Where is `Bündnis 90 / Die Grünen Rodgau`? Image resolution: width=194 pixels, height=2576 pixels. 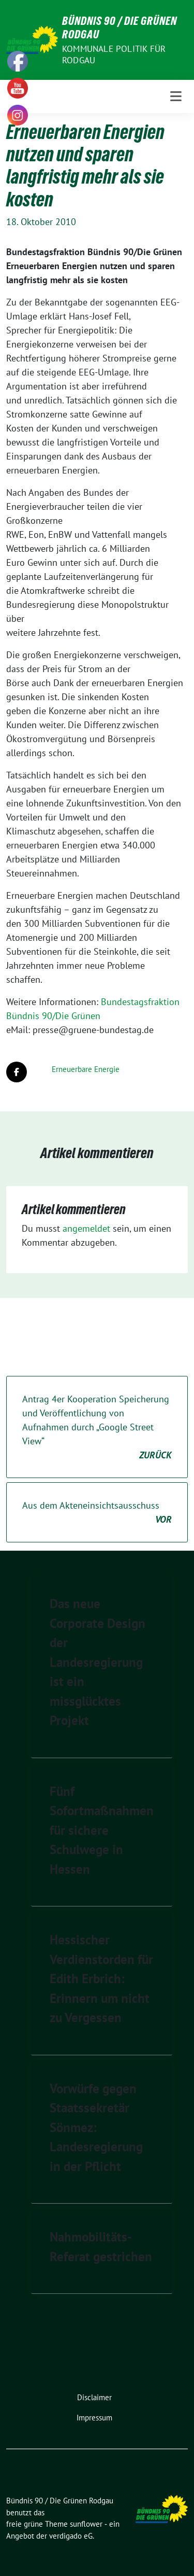
Bündnis 90 / Die Grünen Rodgau is located at coordinates (119, 27).